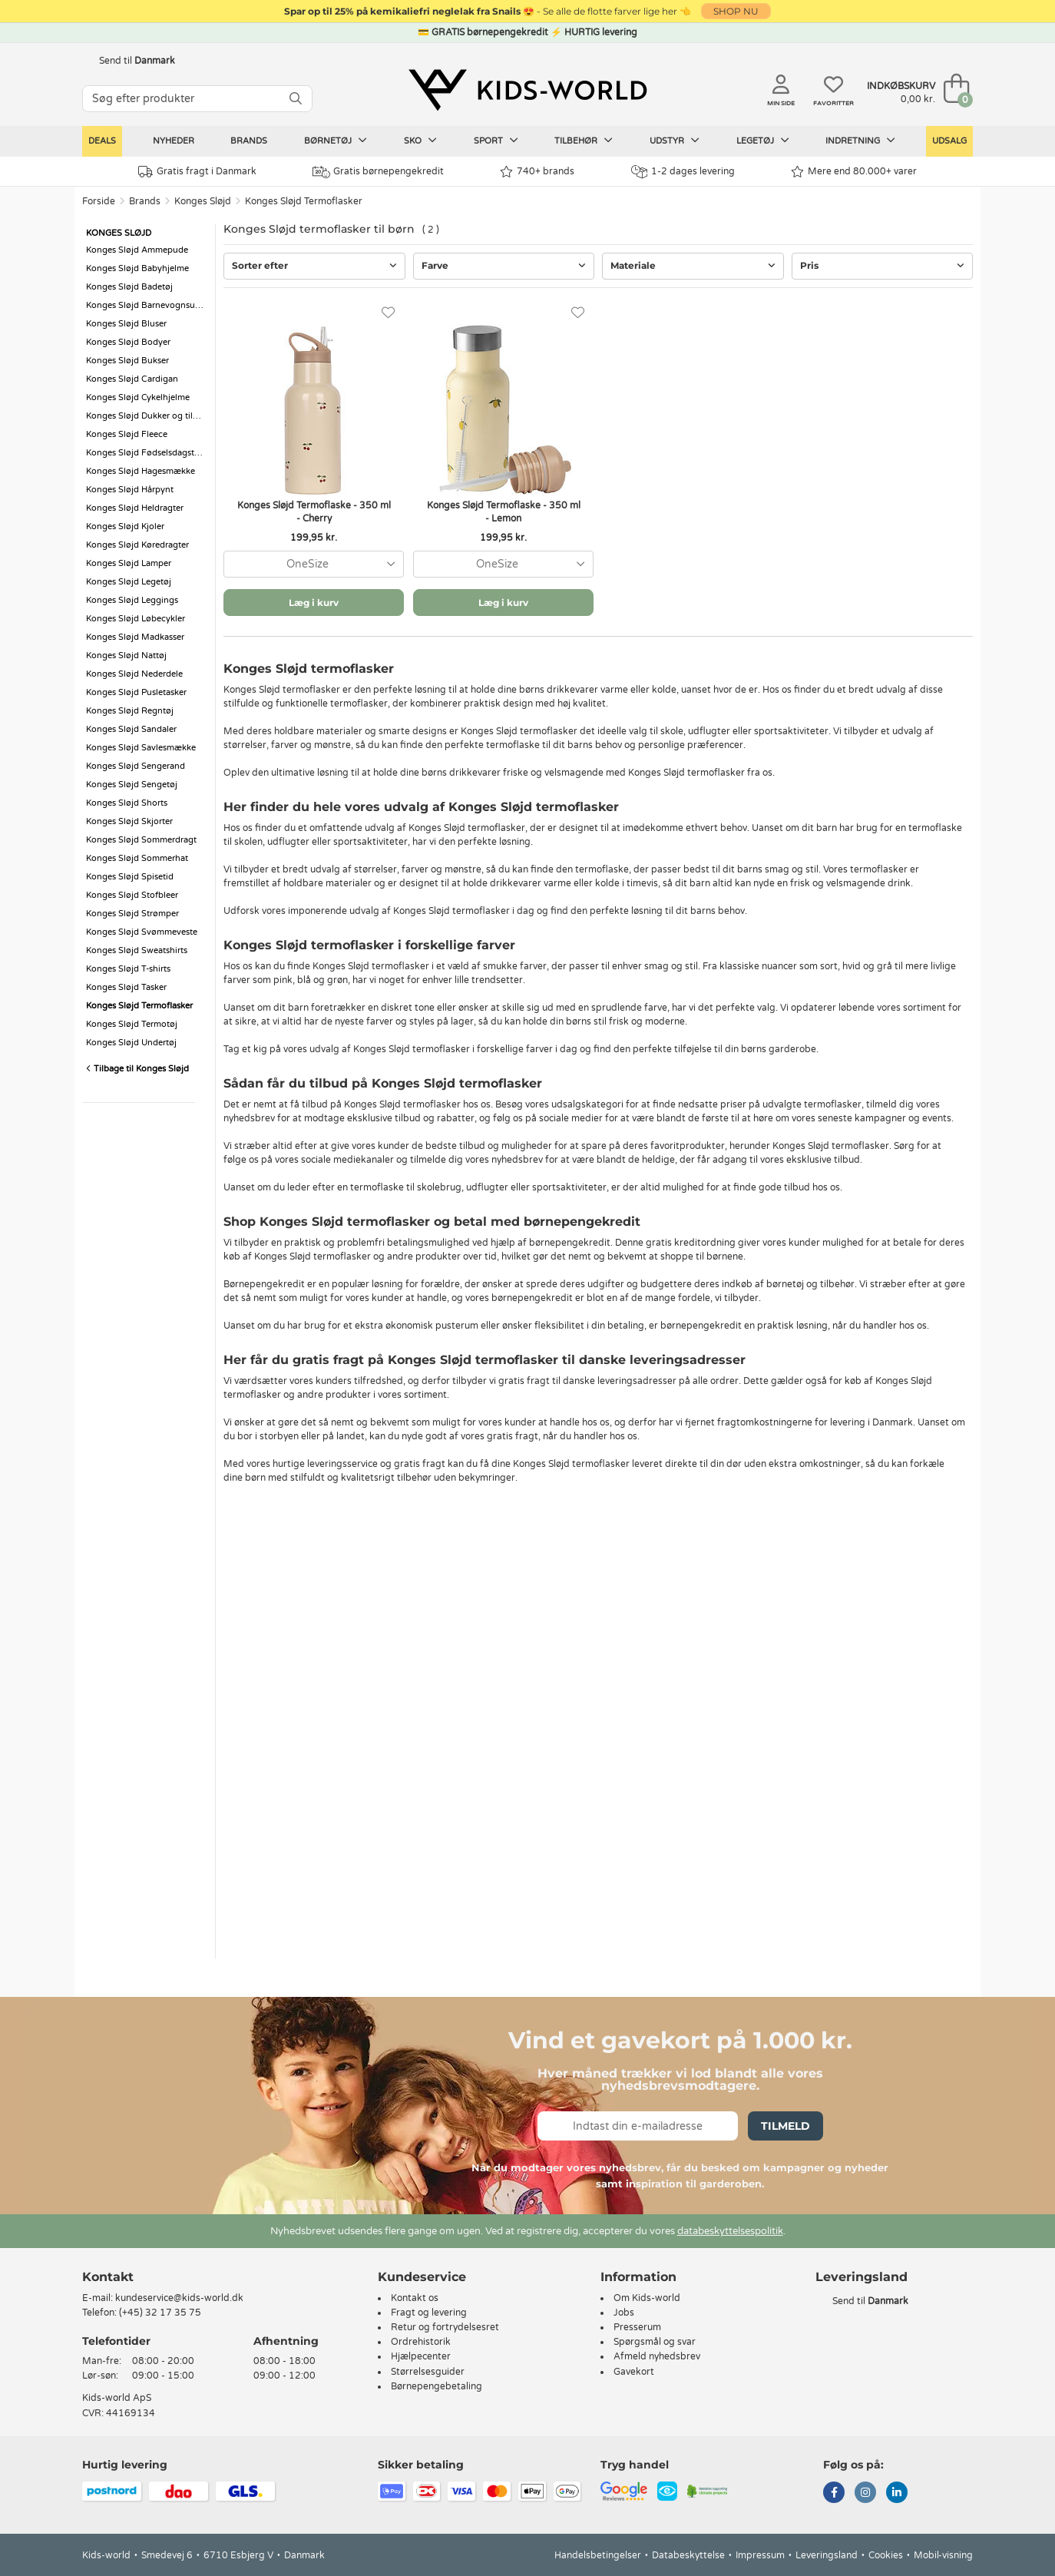 The image size is (1055, 2576). What do you see at coordinates (860, 140) in the screenshot?
I see `Indretning` at bounding box center [860, 140].